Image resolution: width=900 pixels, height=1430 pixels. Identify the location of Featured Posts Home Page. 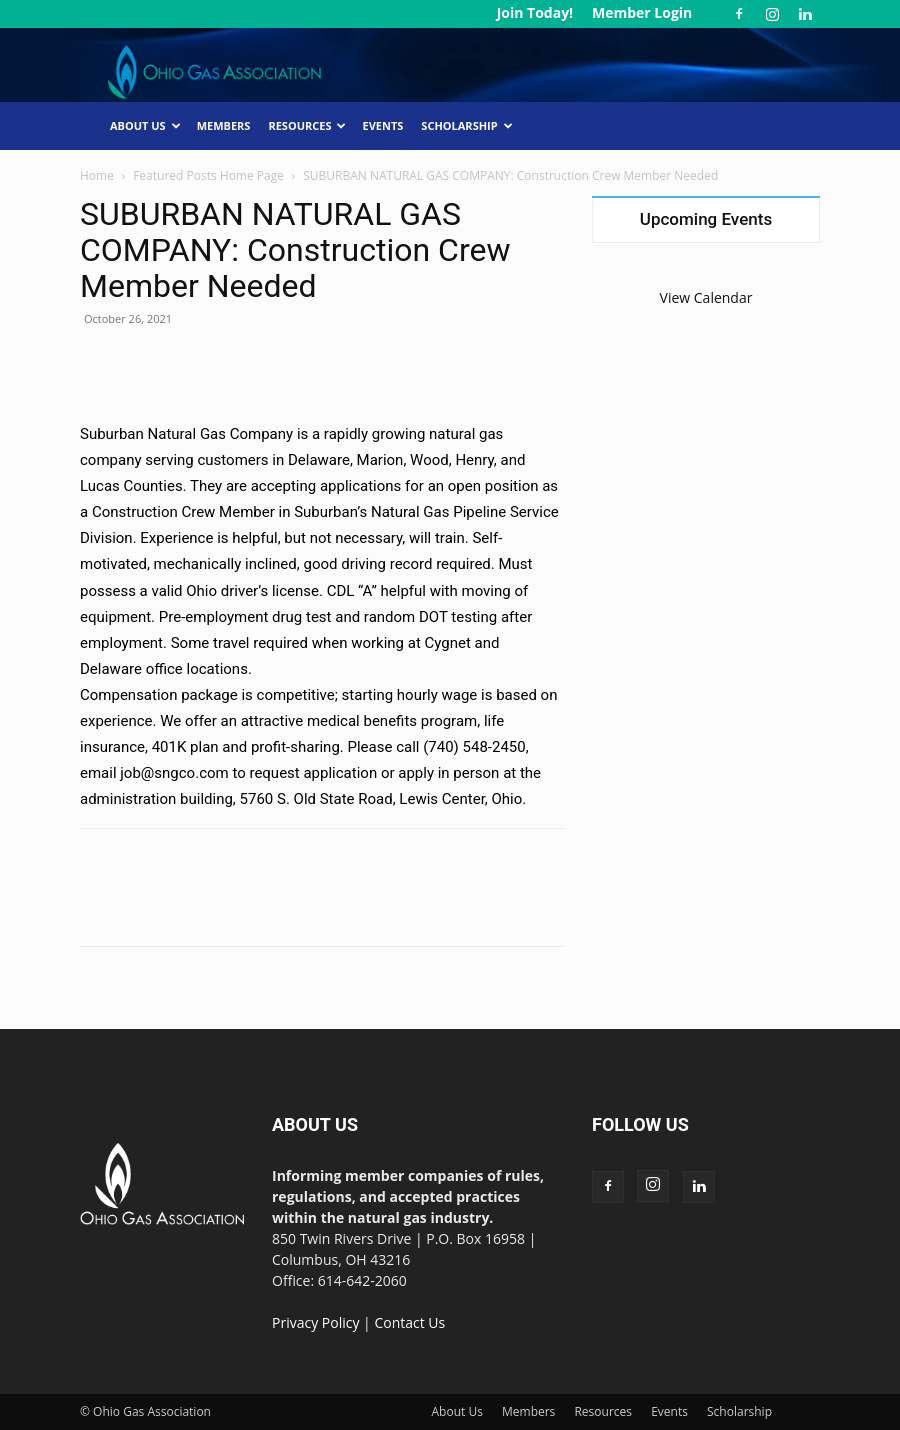
(208, 175).